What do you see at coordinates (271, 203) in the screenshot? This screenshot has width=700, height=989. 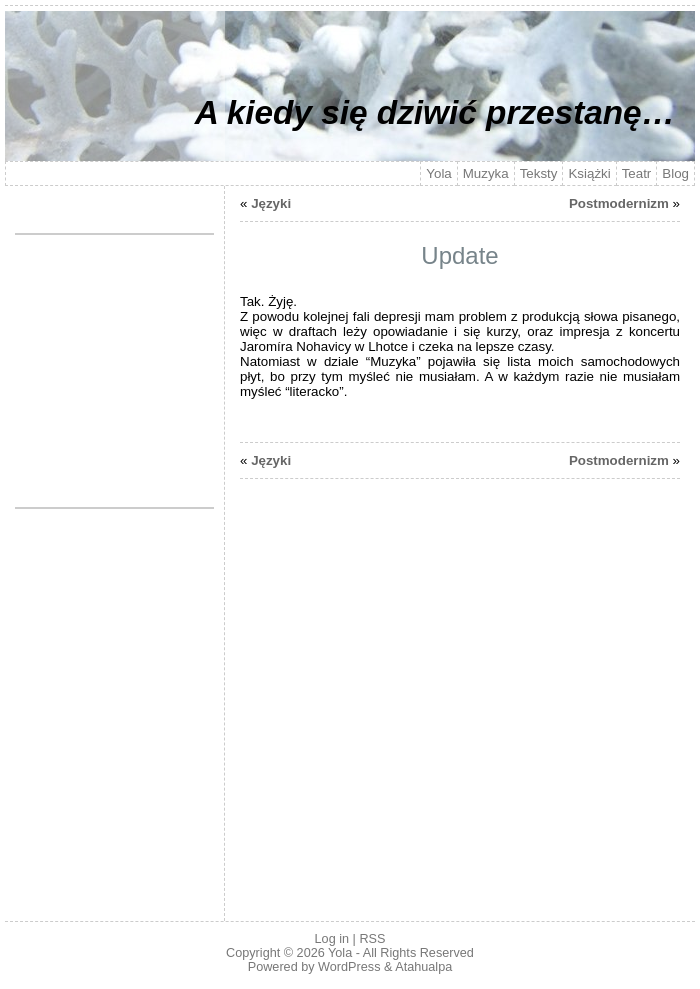 I see `Języki` at bounding box center [271, 203].